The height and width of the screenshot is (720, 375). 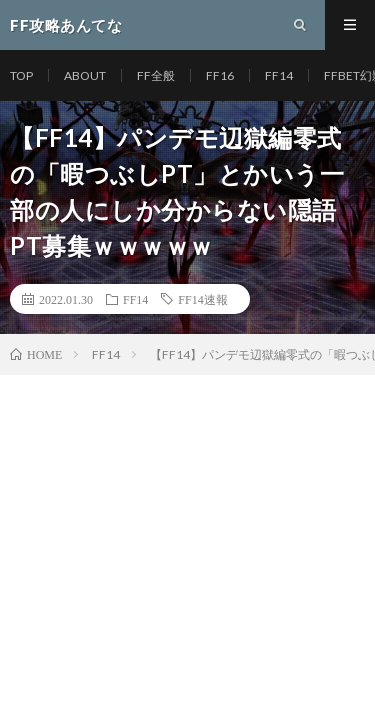 What do you see at coordinates (279, 75) in the screenshot?
I see `FF14` at bounding box center [279, 75].